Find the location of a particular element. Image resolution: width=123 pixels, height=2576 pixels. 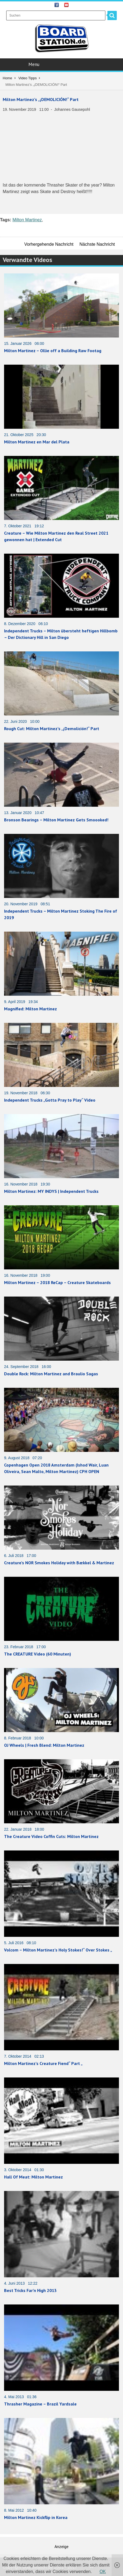

Milton Martinez’s „¡DEMOLICIÓN!“ Part is located at coordinates (41, 99).